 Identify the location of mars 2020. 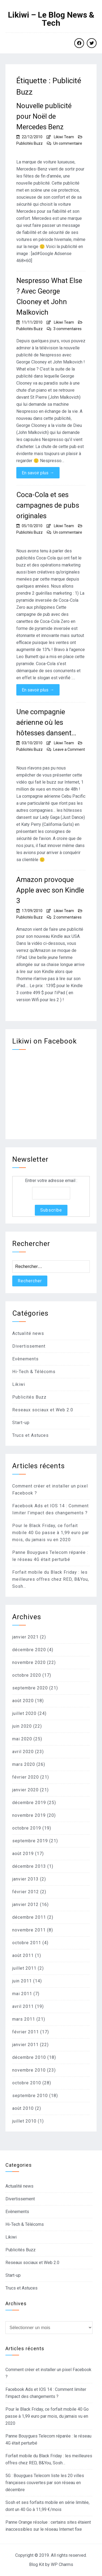
(23, 1764).